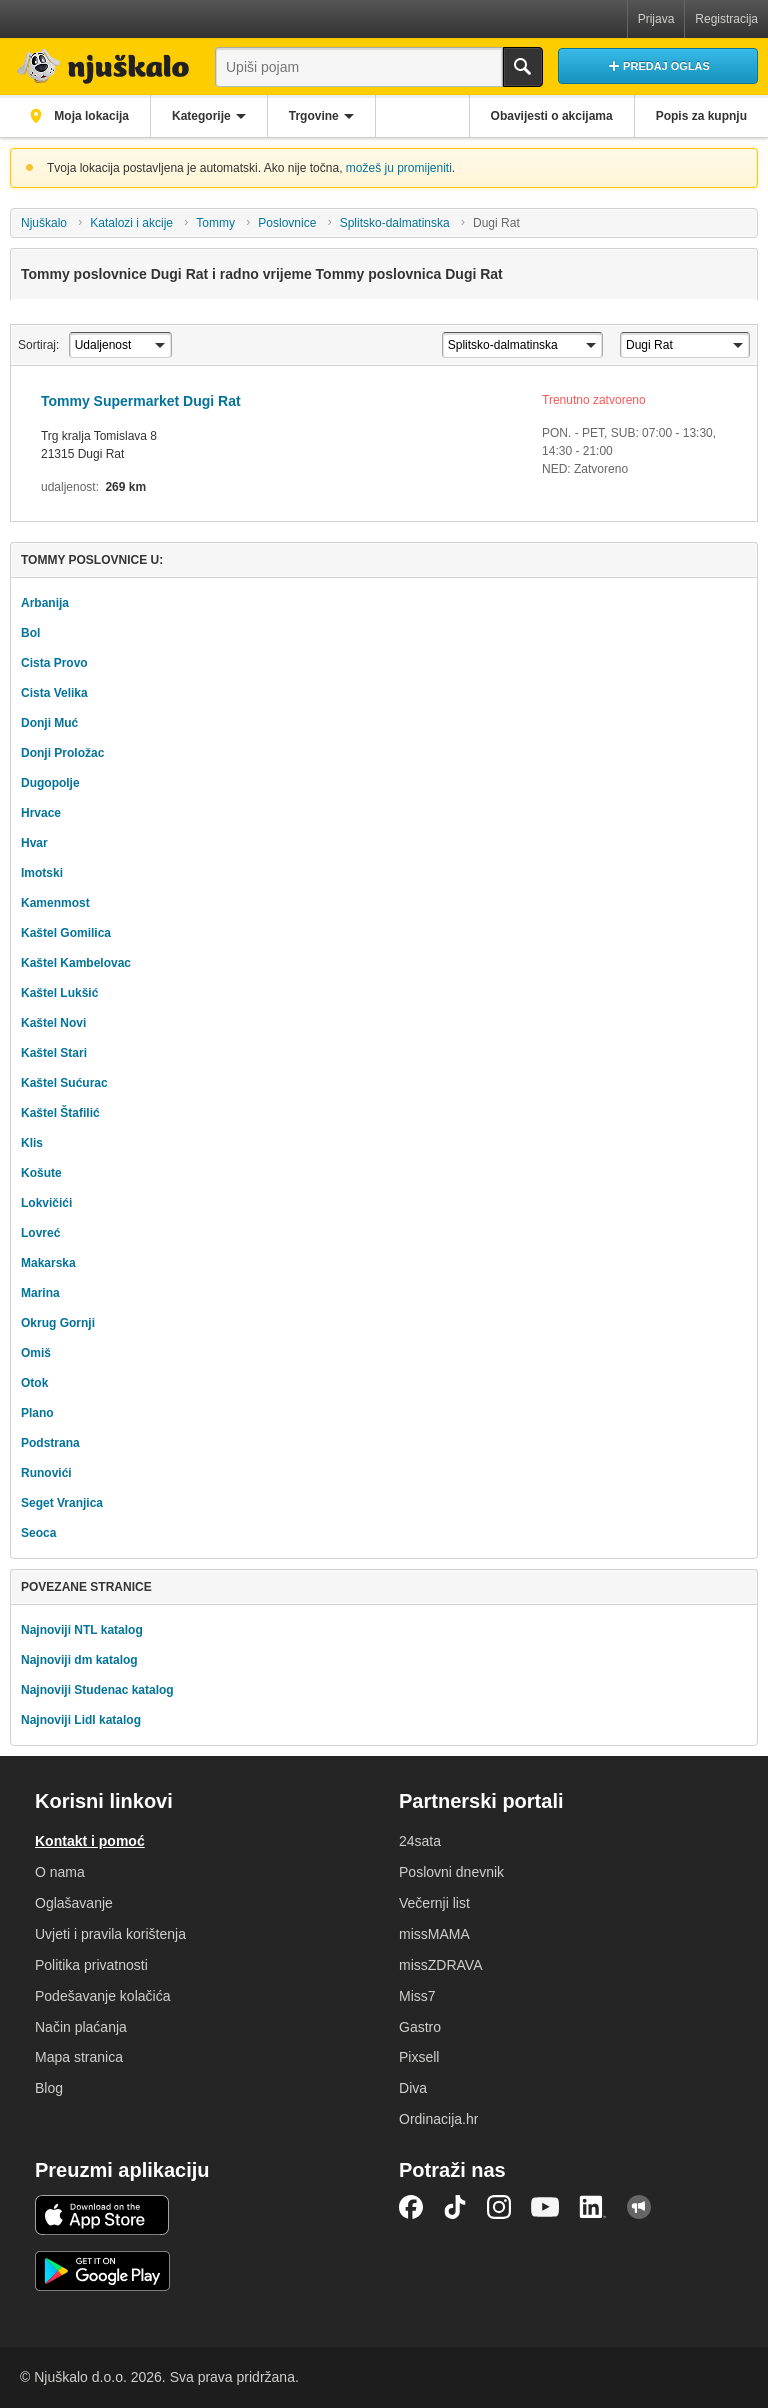  I want to click on Otok, so click(34, 1383).